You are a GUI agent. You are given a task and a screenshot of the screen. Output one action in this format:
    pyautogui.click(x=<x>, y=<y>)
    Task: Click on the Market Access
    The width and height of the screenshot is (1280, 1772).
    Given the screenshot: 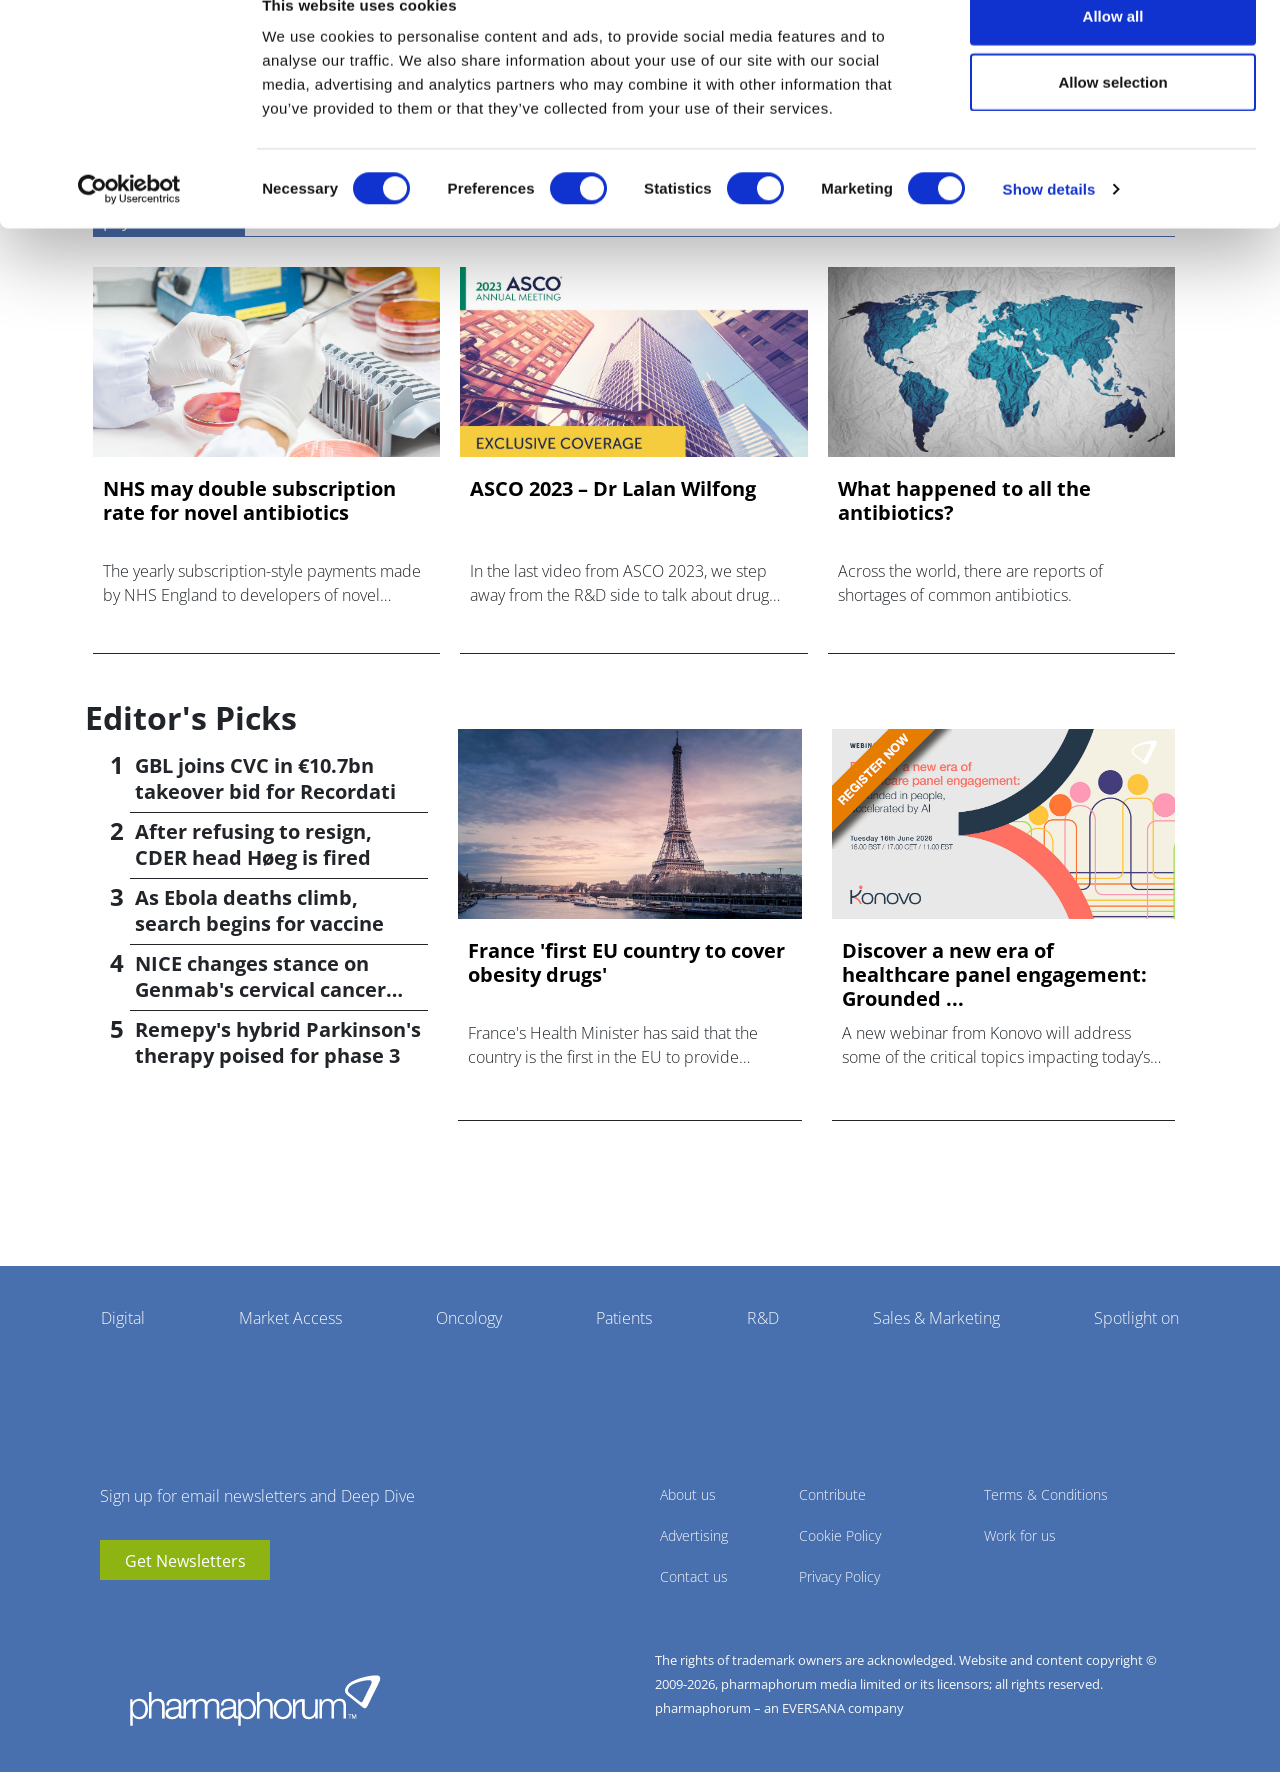 What is the action you would take?
    pyautogui.click(x=290, y=1318)
    